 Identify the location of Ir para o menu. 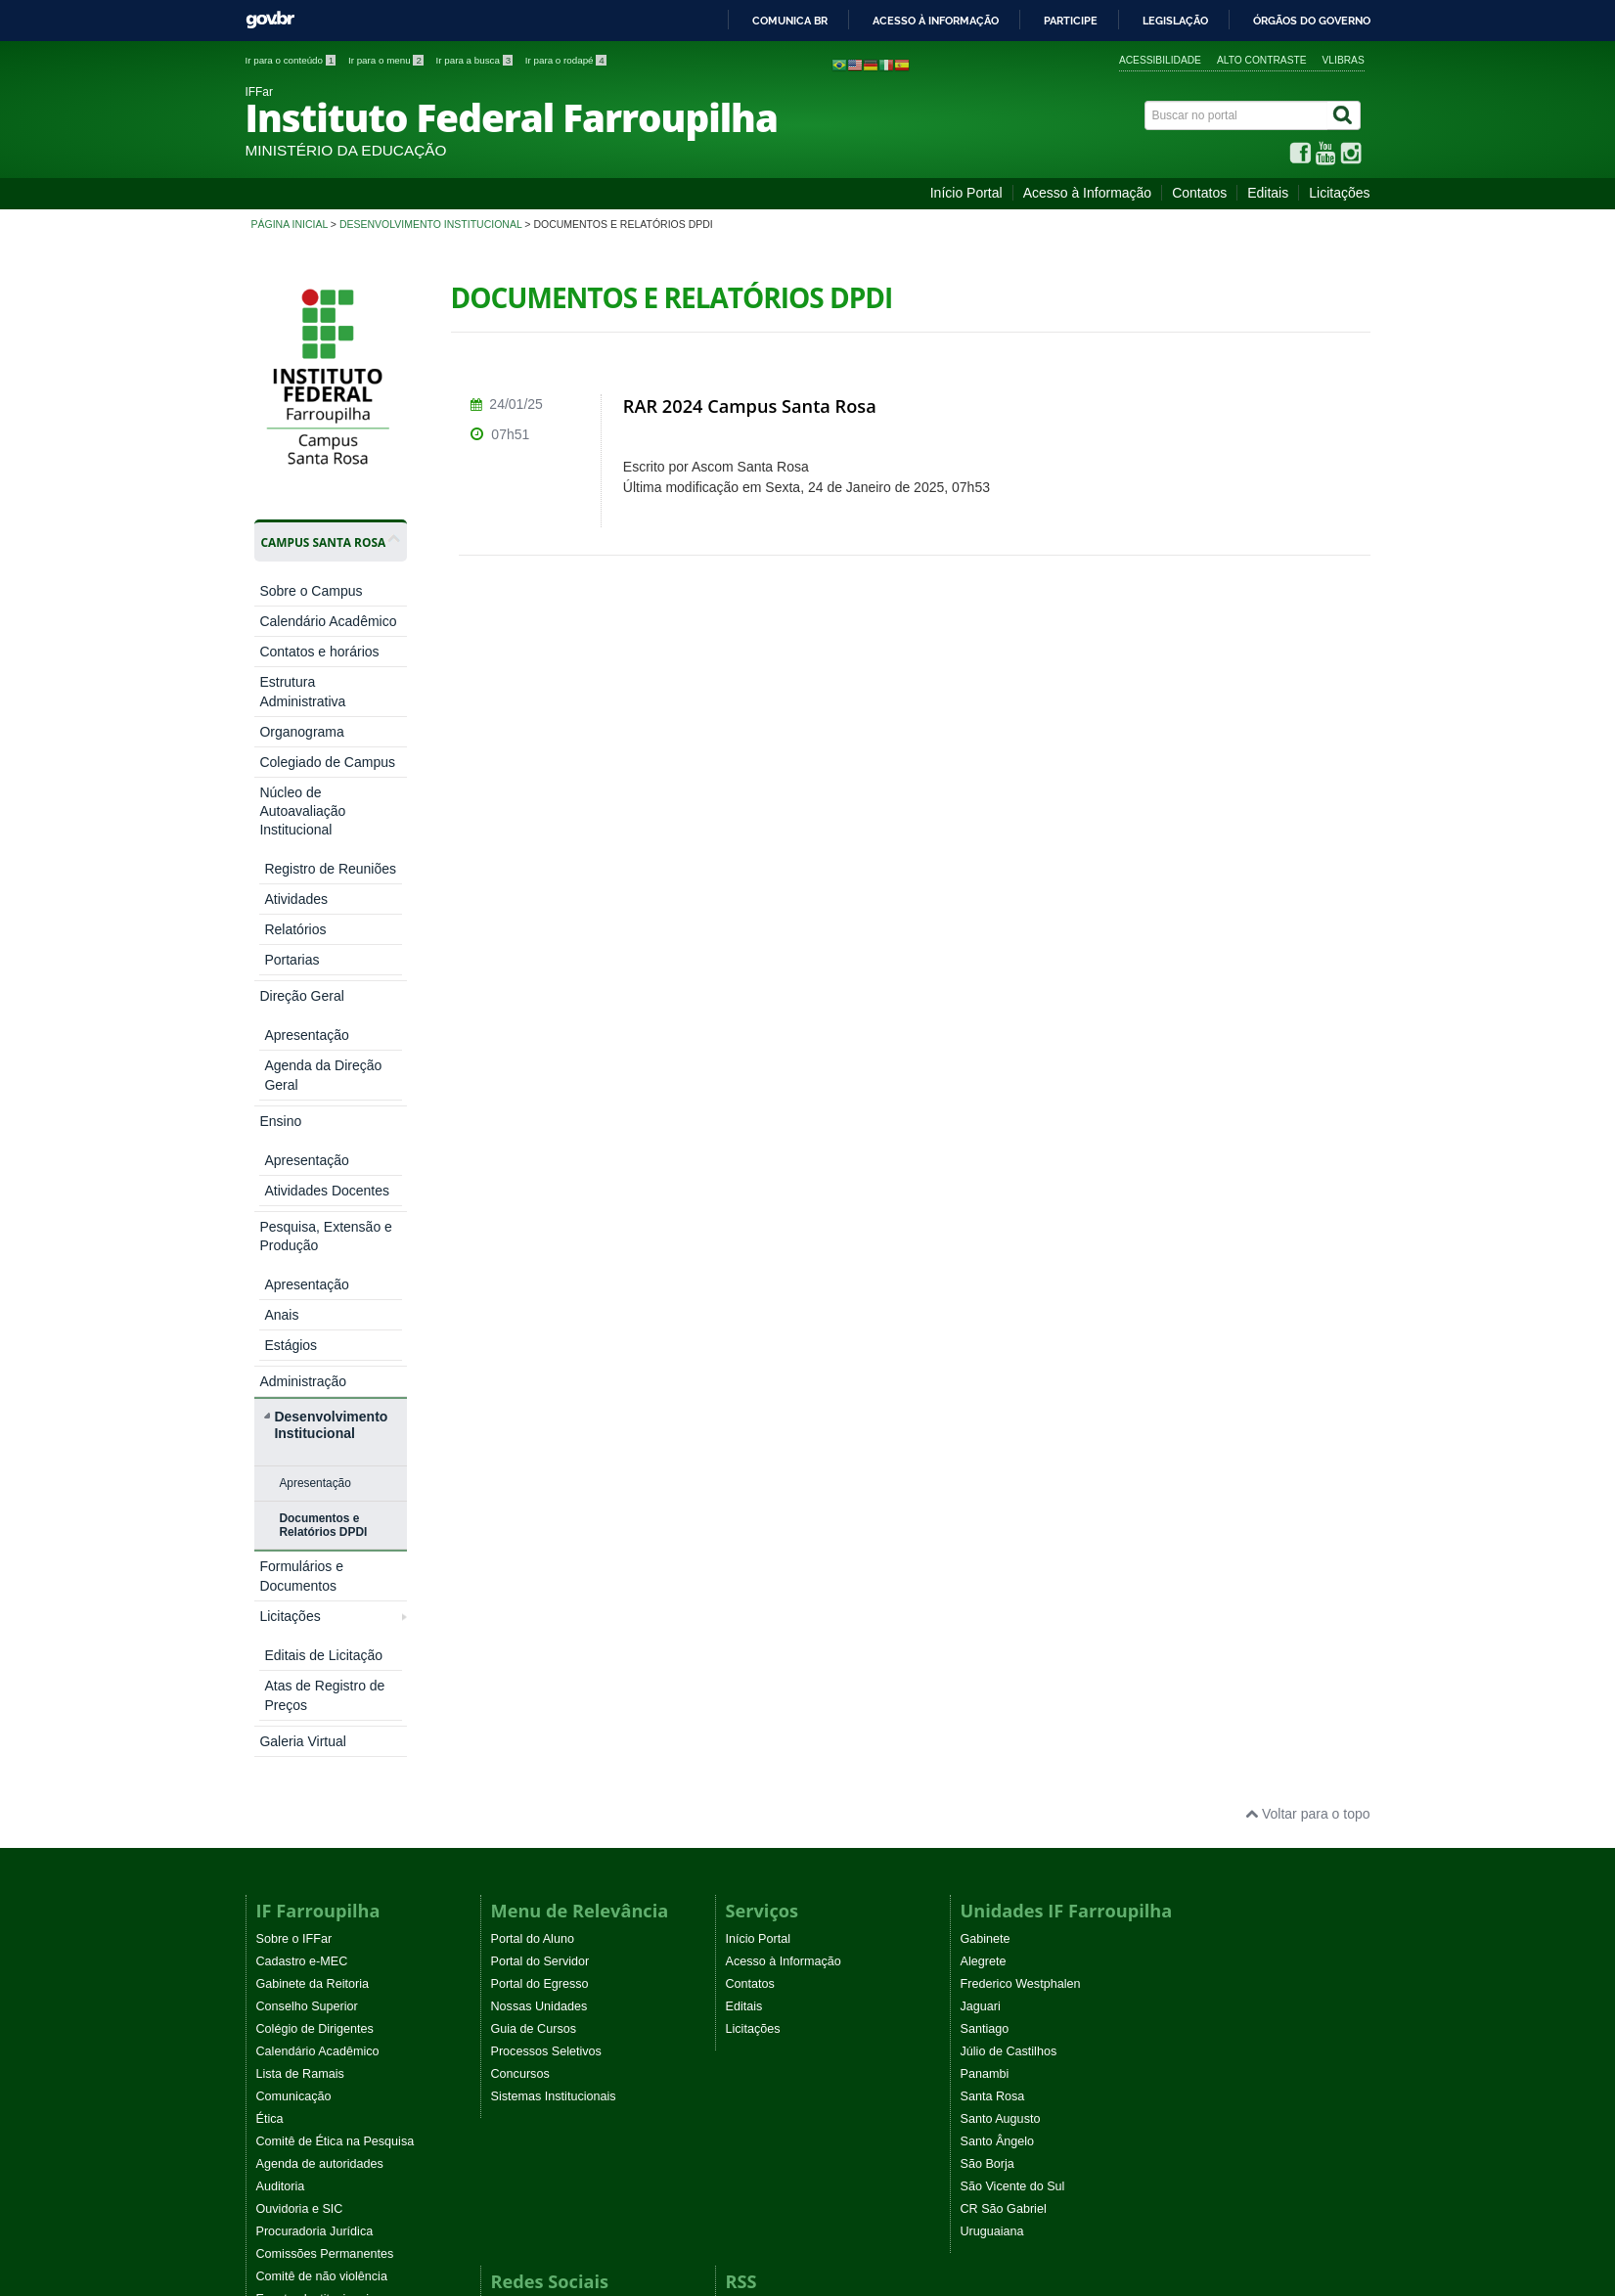
(387, 60).